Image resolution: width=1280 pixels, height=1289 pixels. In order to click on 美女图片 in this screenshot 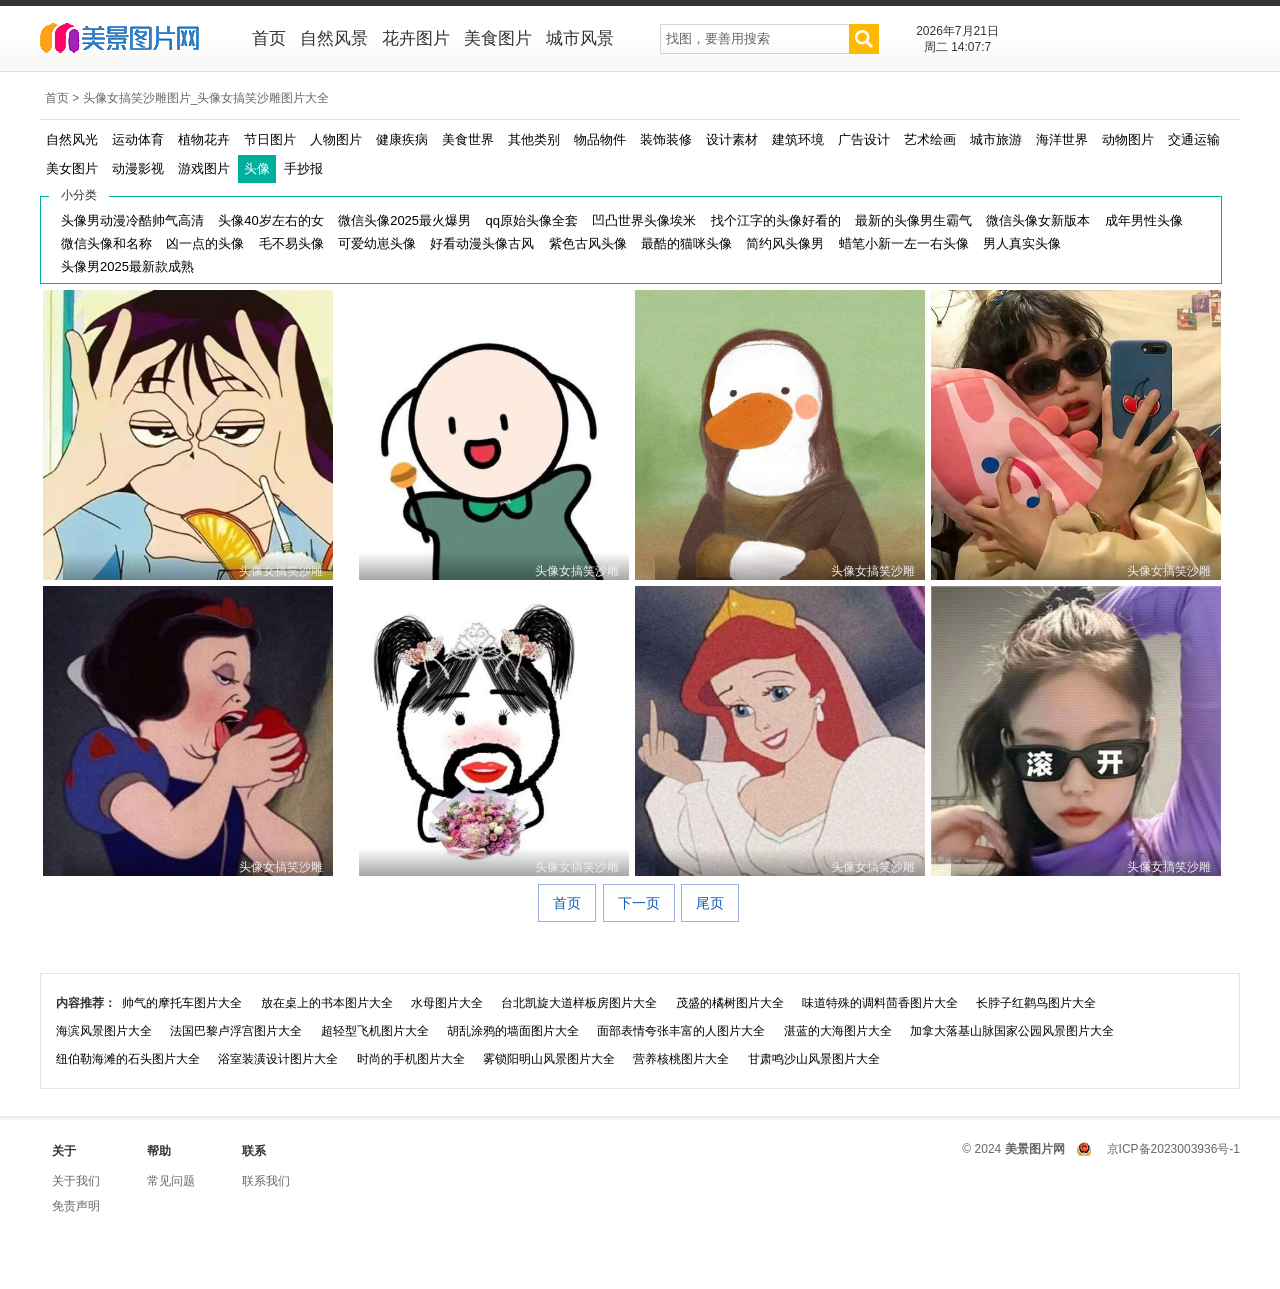, I will do `click(72, 168)`.